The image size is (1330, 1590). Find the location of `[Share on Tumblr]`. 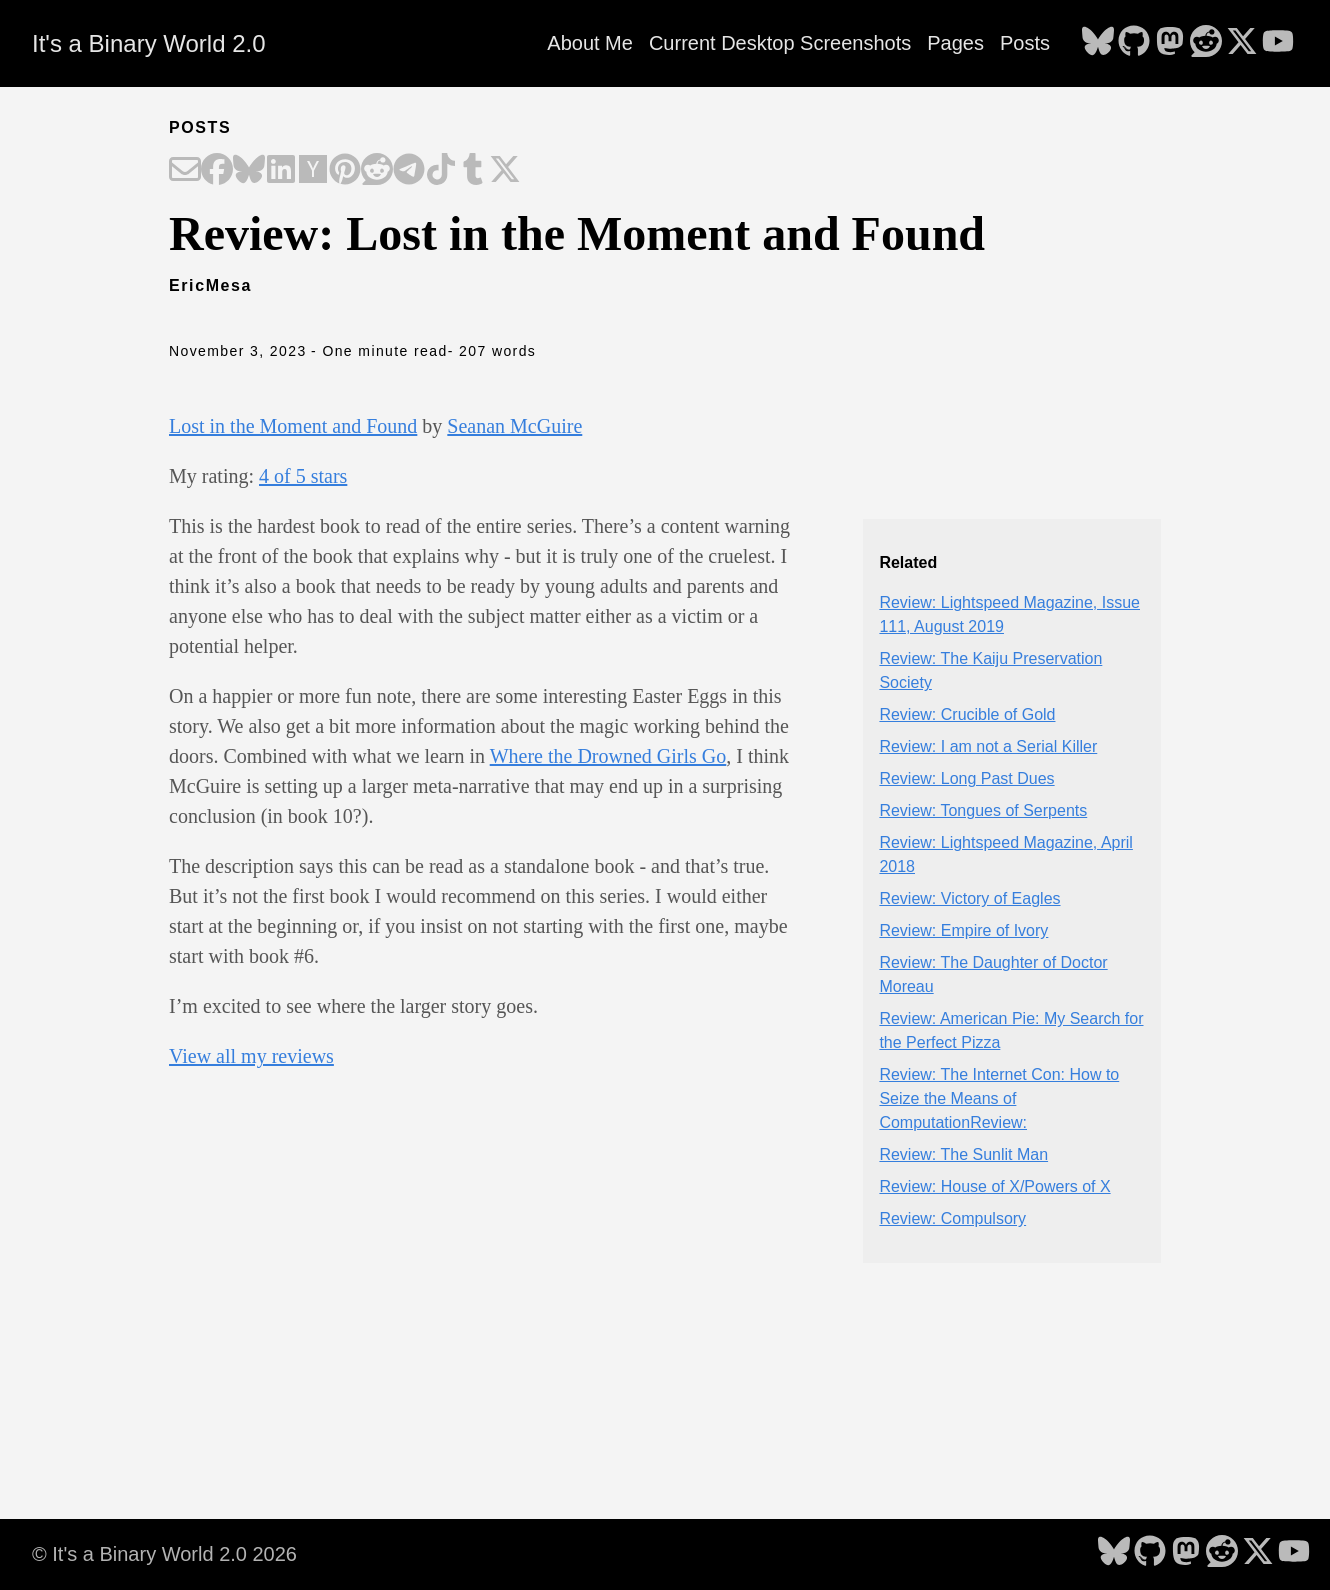

[Share on Tumblr] is located at coordinates (473, 171).